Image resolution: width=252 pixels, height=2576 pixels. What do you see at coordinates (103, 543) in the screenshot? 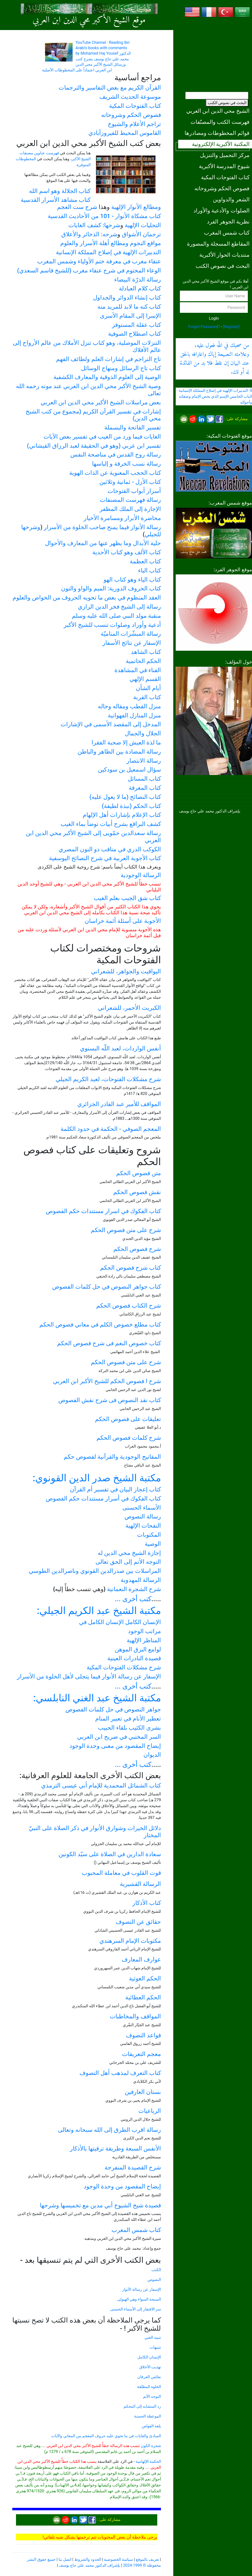
I see `حلية الأبدال وما يظهر عنها من المعارف والأحوال` at bounding box center [103, 543].